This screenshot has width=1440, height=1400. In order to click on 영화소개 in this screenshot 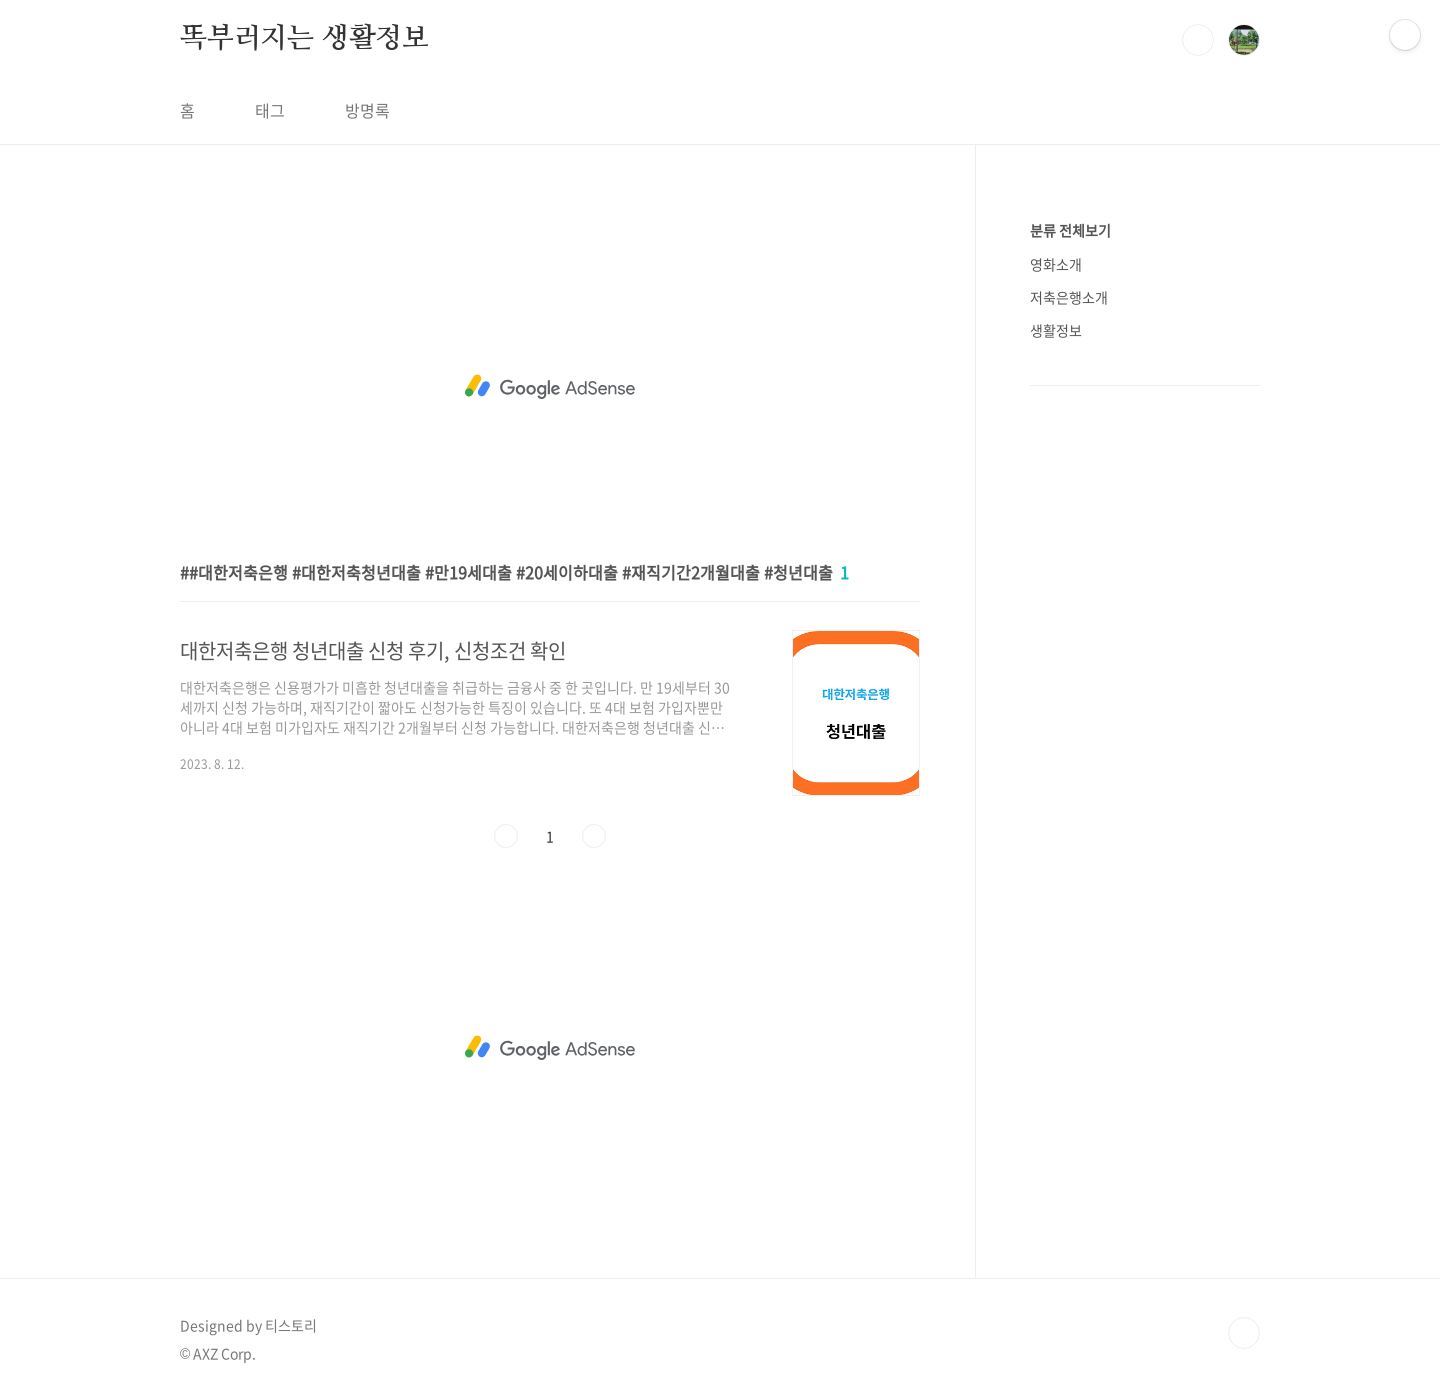, I will do `click(1056, 264)`.